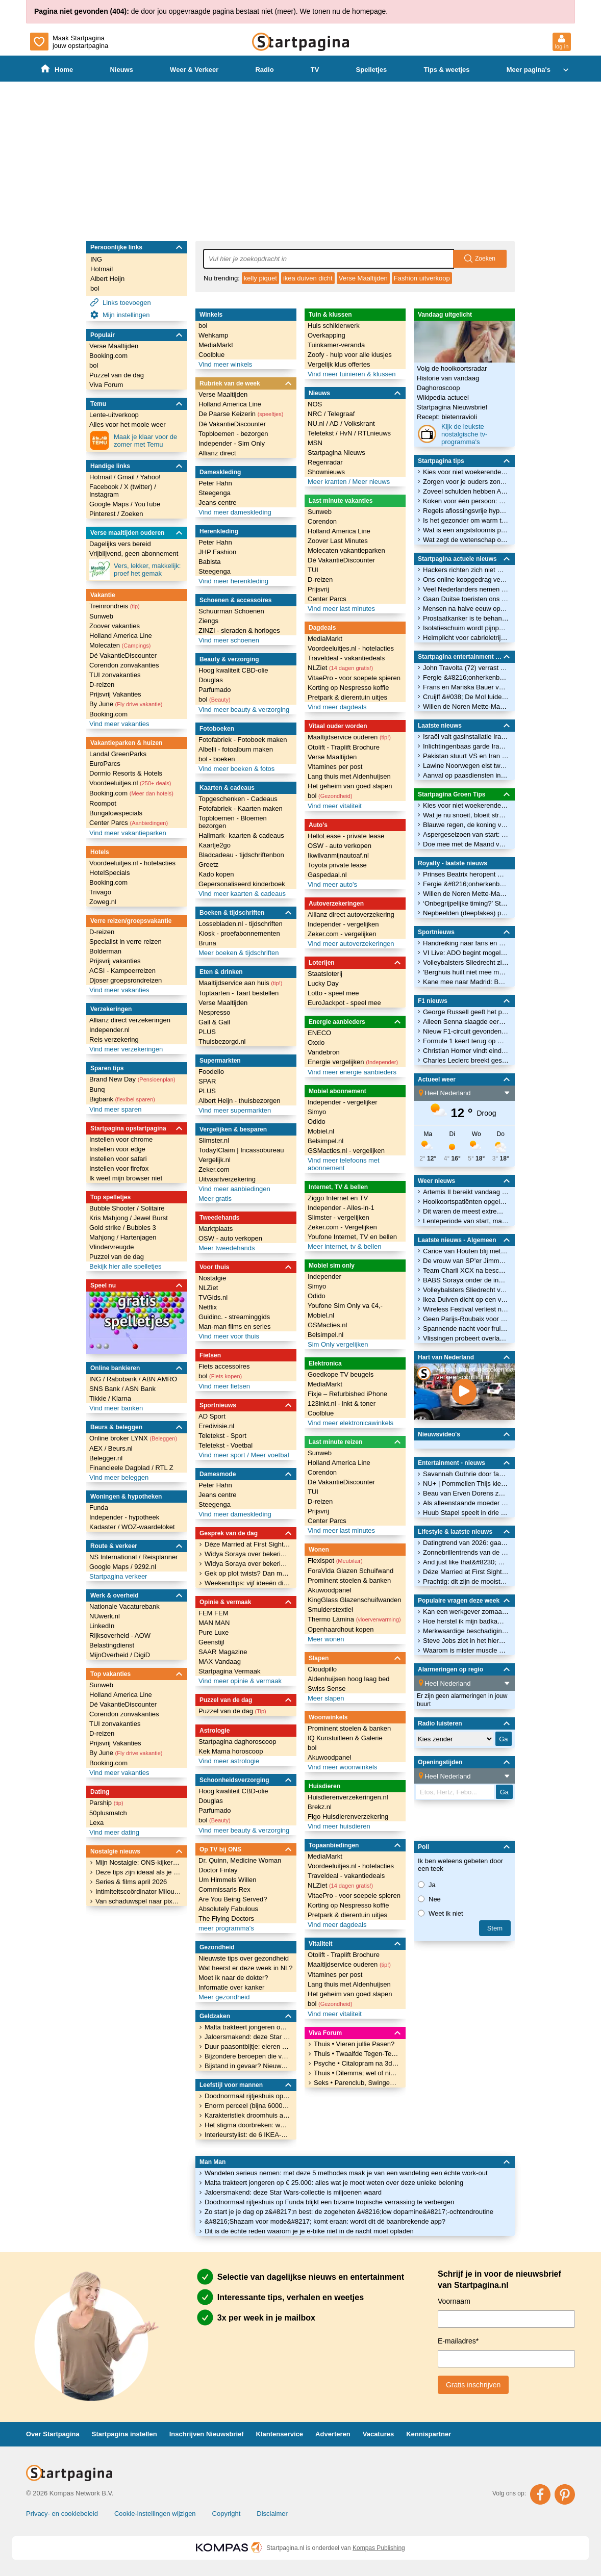  I want to click on Toyota private lease, so click(337, 865).